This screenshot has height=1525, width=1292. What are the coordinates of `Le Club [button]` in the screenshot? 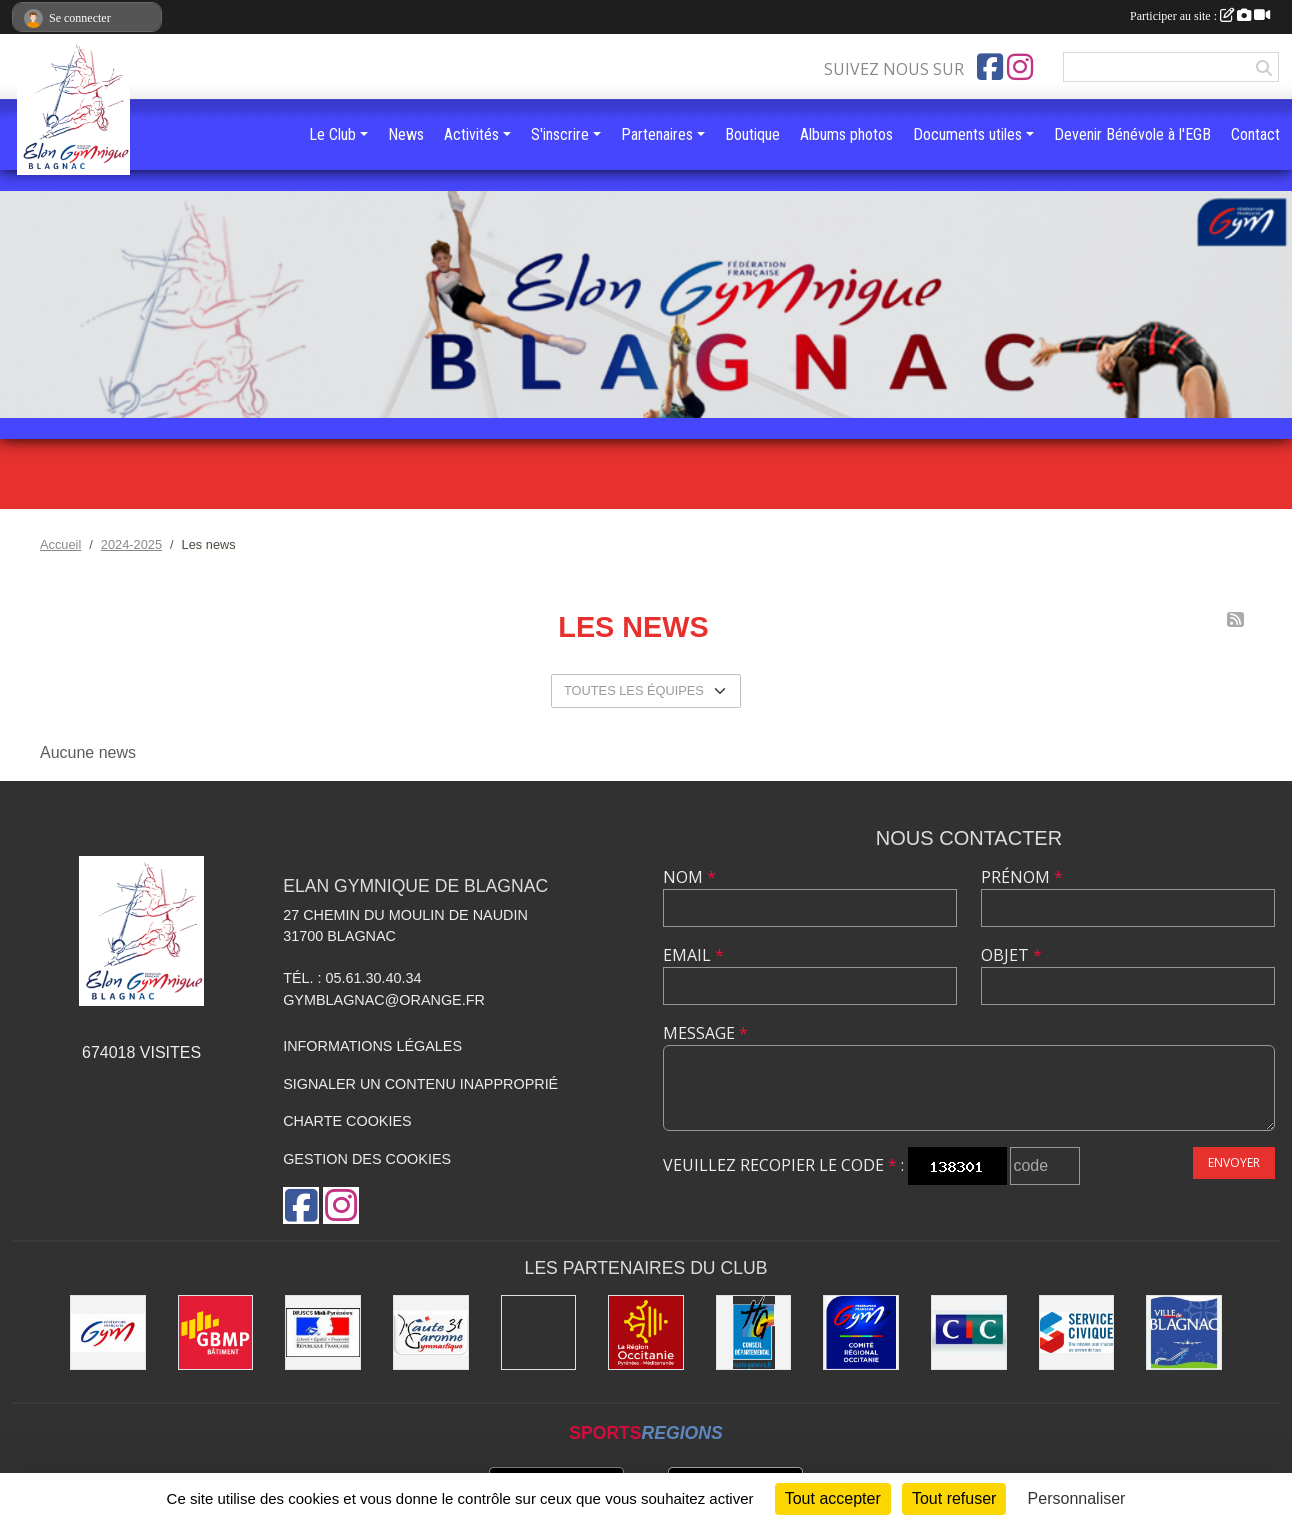 It's located at (332, 134).